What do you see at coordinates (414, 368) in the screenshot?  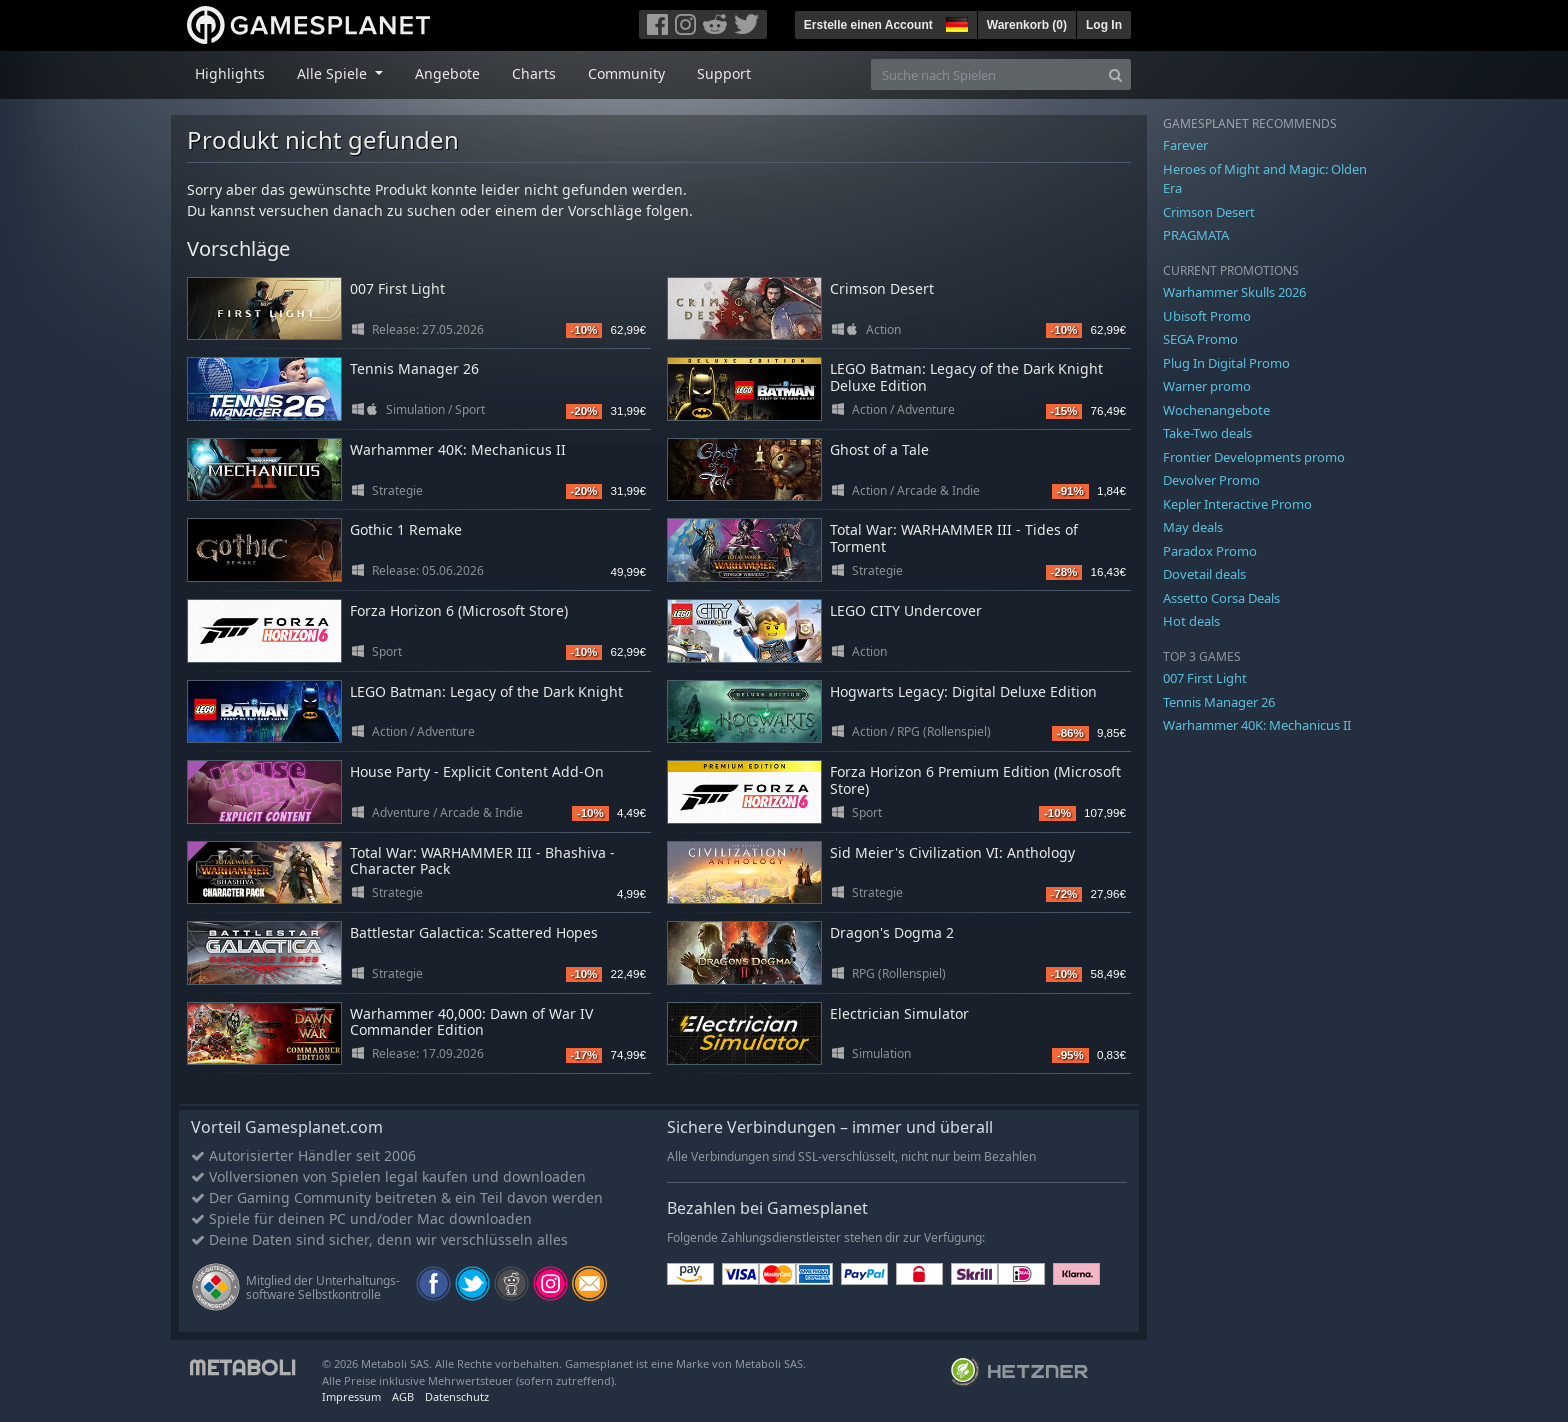 I see `Tennis Manager 26` at bounding box center [414, 368].